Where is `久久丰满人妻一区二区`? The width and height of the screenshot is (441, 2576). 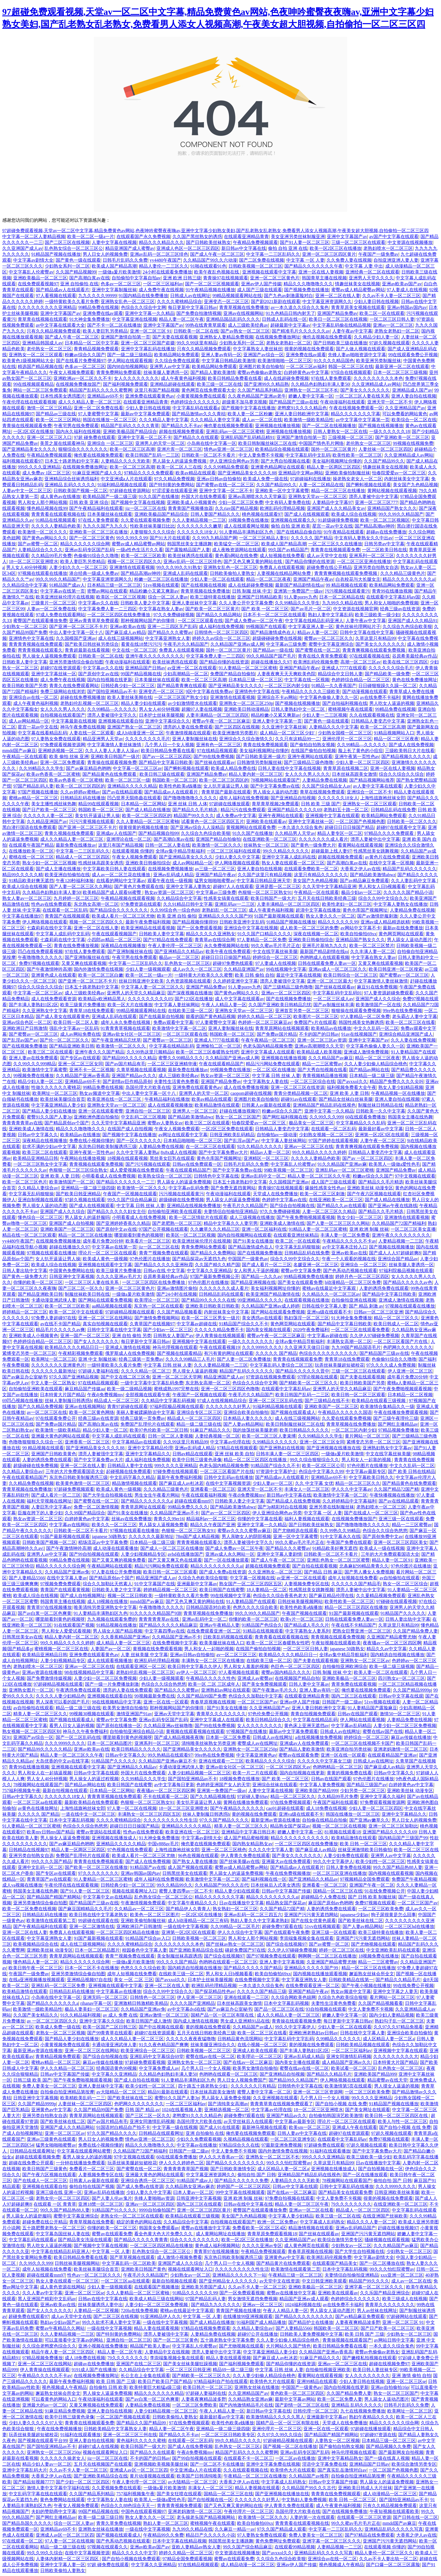
久久丰满人妻一区二区 is located at coordinates (372, 951).